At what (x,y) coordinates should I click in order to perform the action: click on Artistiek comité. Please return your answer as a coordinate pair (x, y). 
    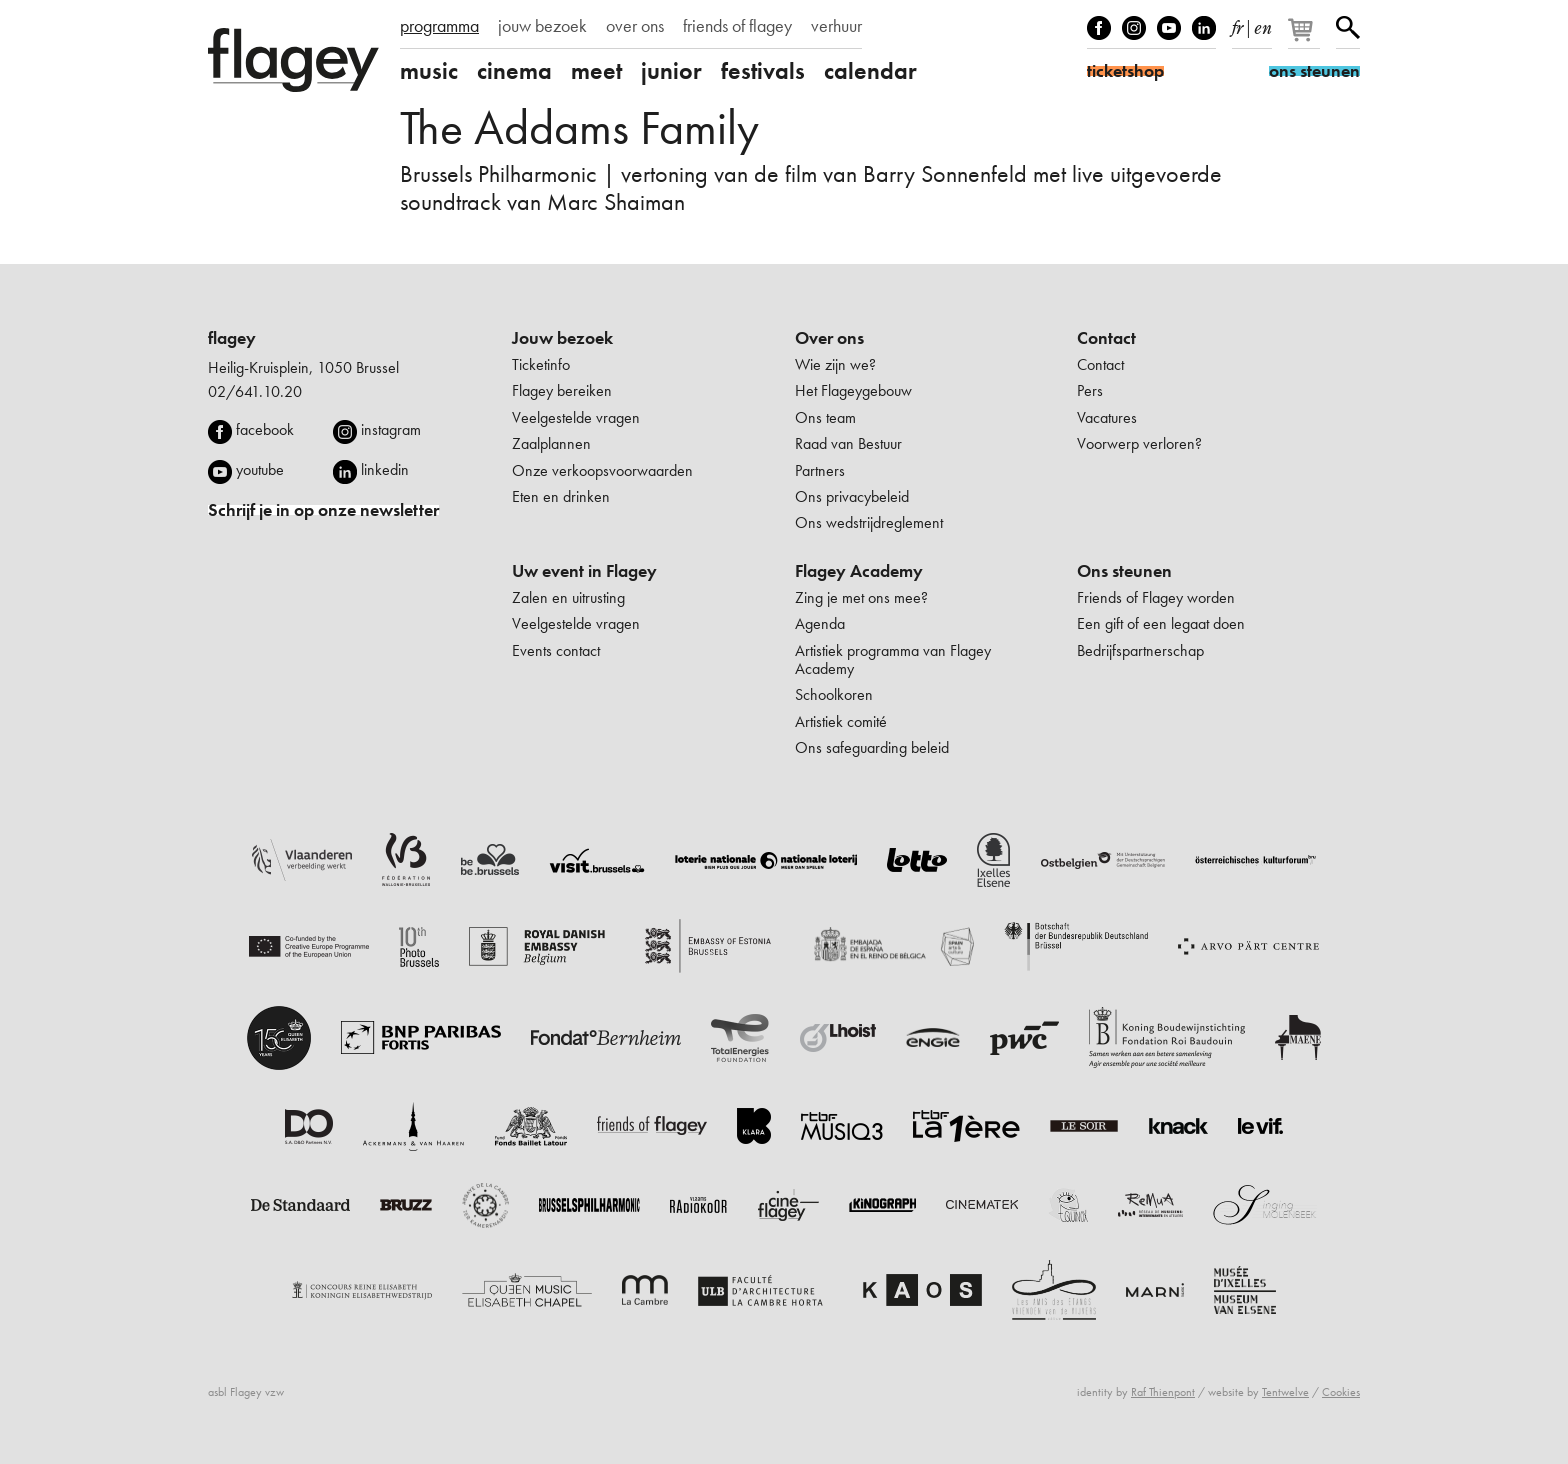
    Looking at the image, I should click on (841, 721).